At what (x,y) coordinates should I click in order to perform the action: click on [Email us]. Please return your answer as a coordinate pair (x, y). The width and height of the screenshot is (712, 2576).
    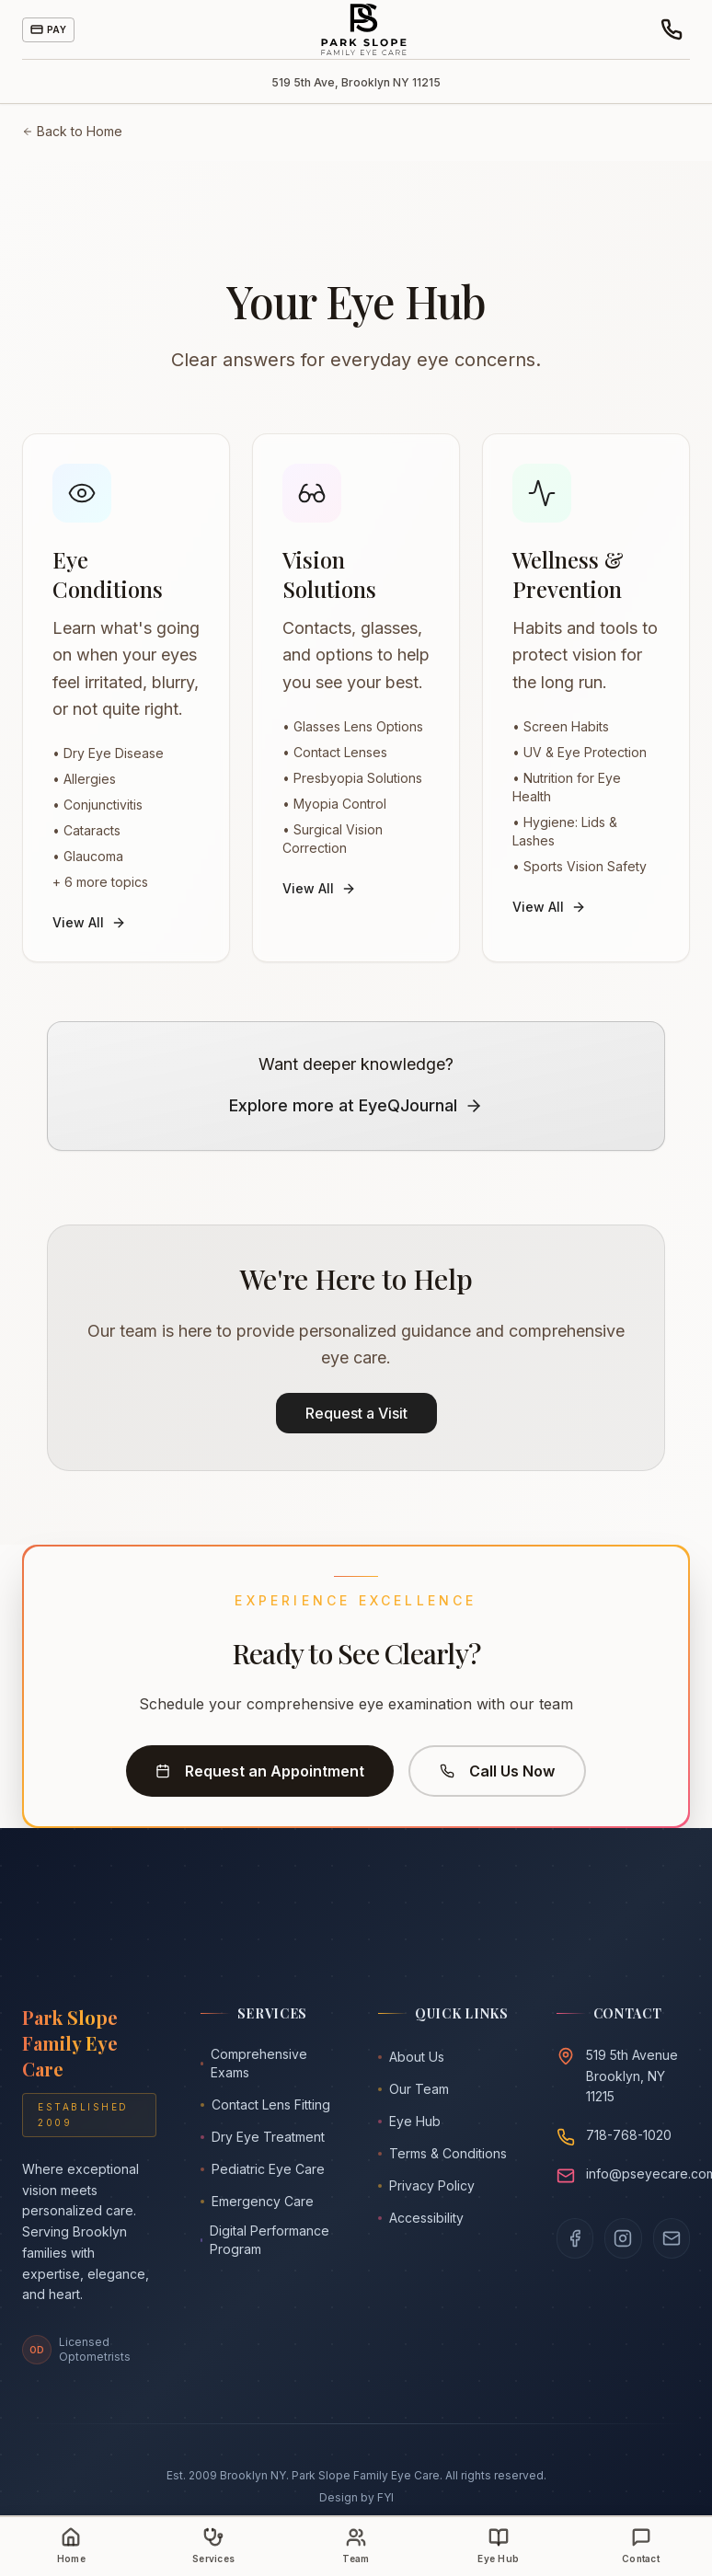
    Looking at the image, I should click on (672, 2238).